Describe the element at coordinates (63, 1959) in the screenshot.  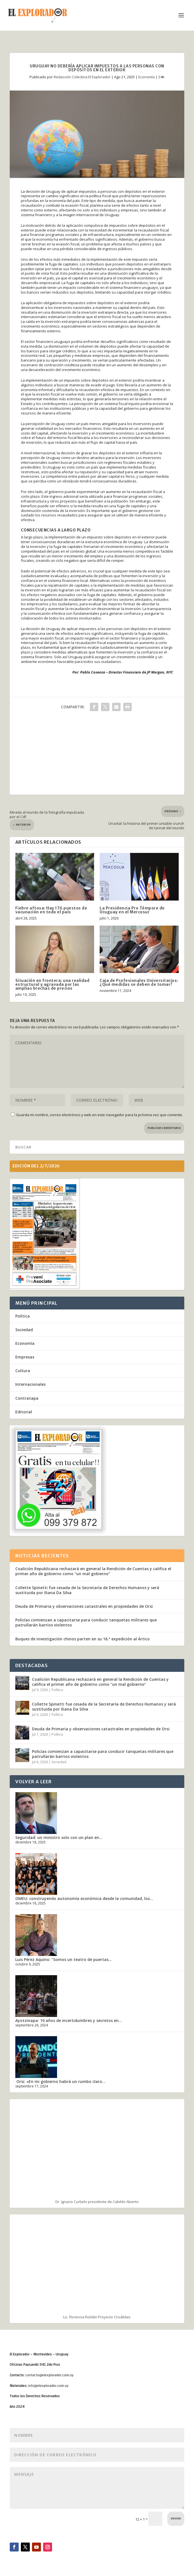
I see `Luis Pérez Aquino: “Somos un teatro de puertas...` at that location.